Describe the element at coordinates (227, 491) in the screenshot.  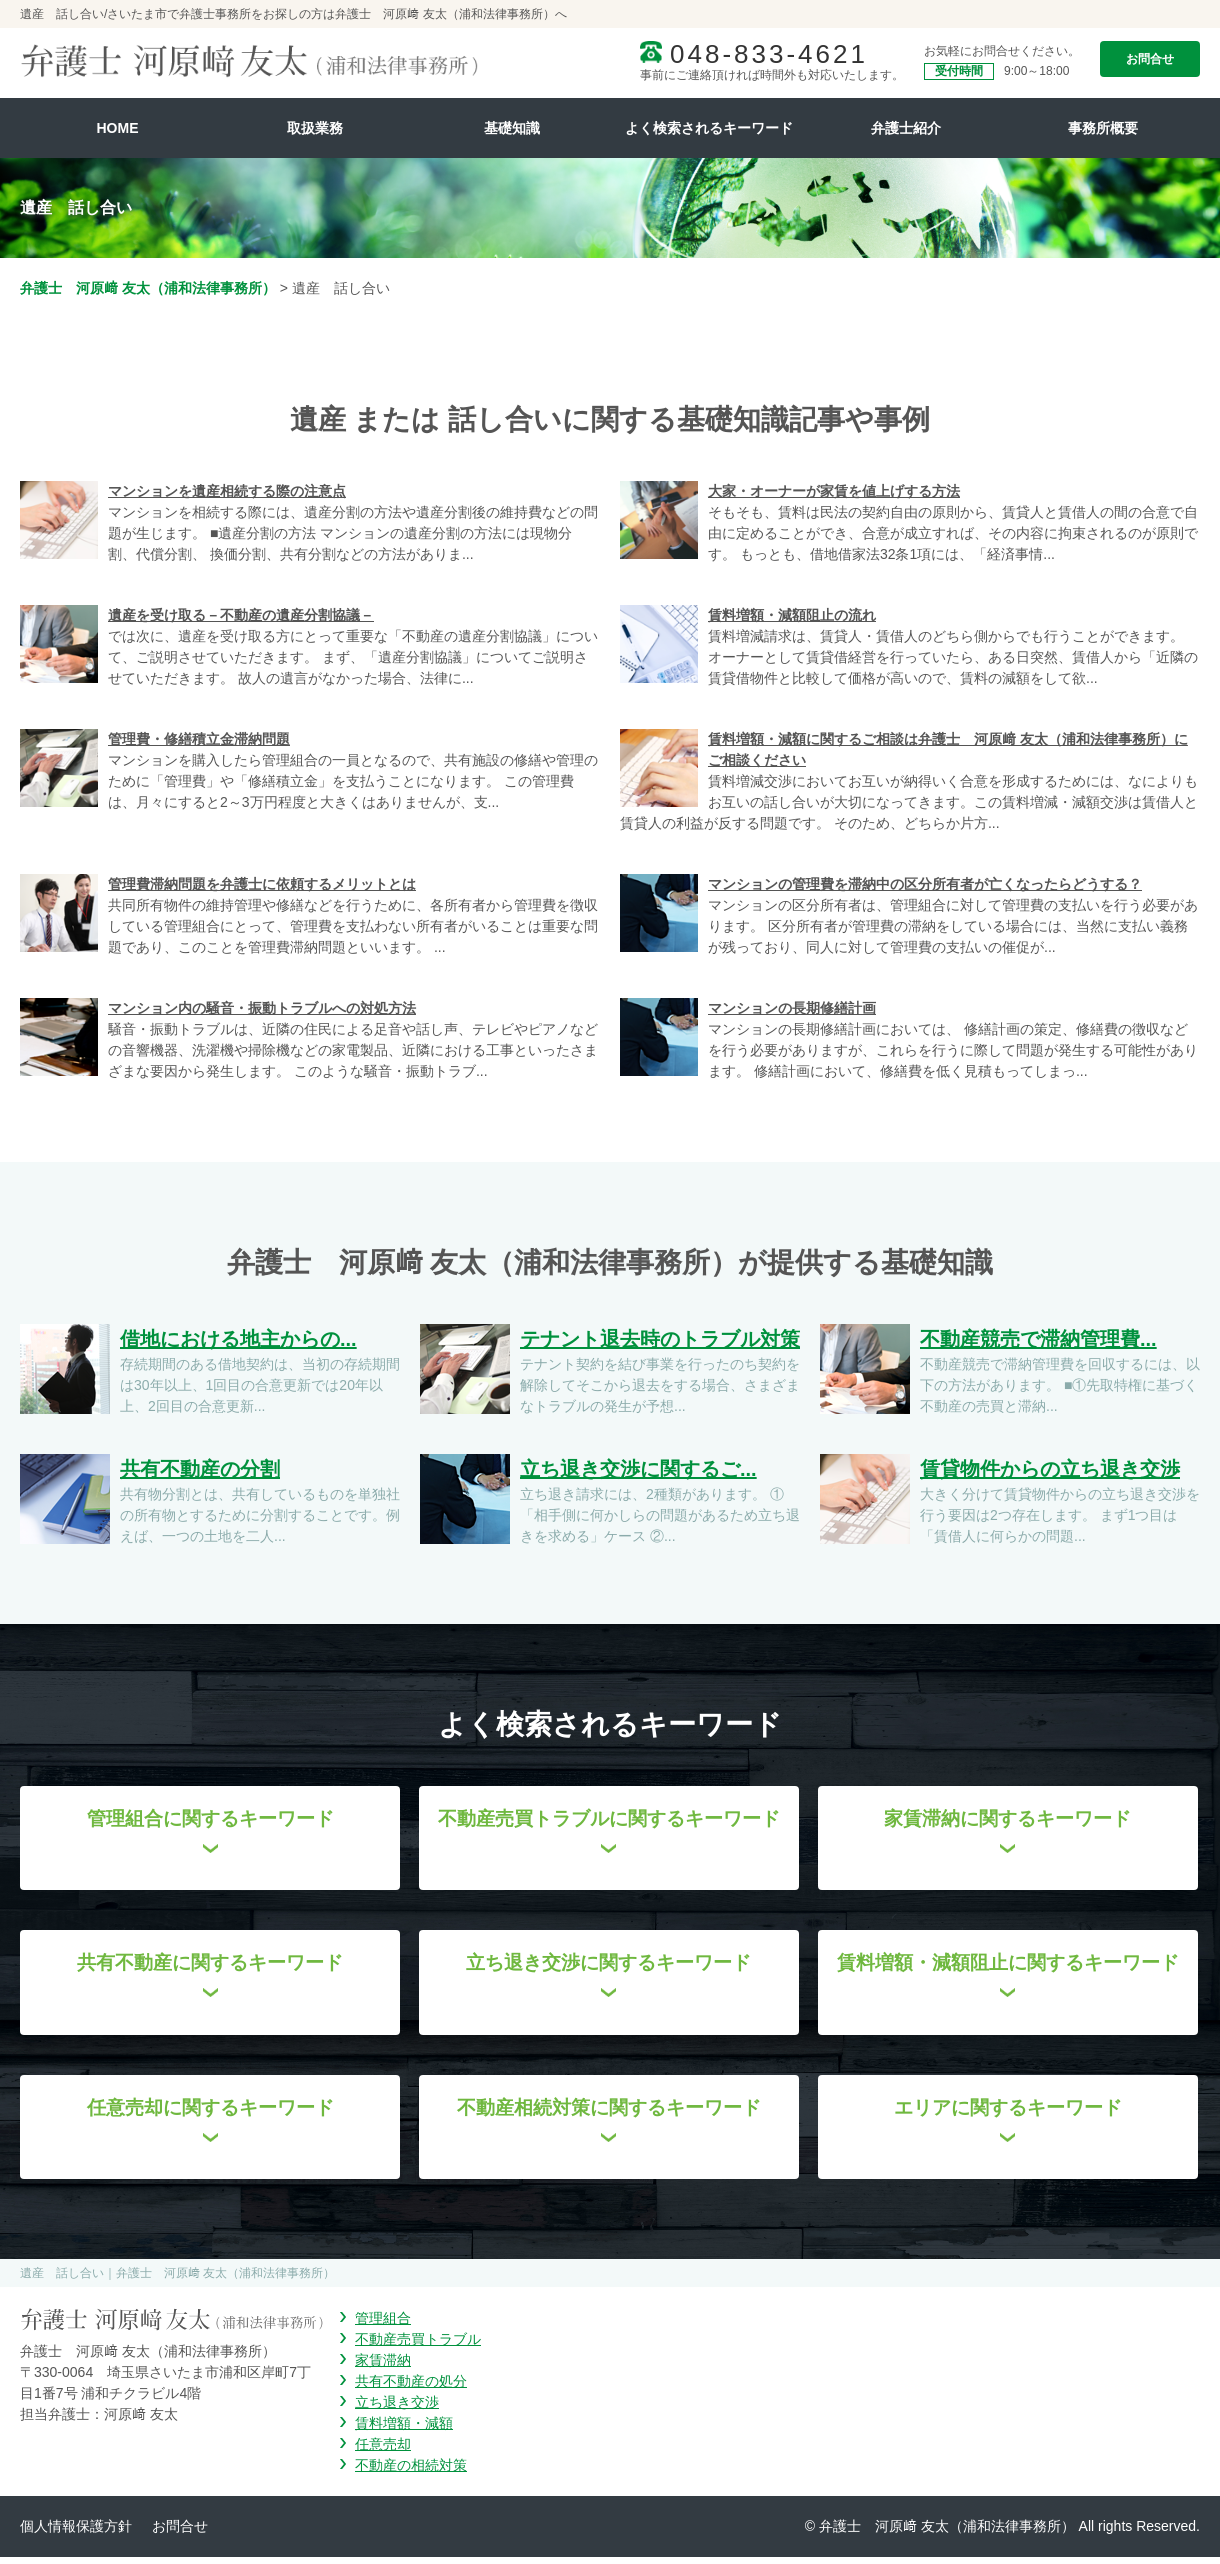
I see `マンションを遺産相続する際の注意点` at that location.